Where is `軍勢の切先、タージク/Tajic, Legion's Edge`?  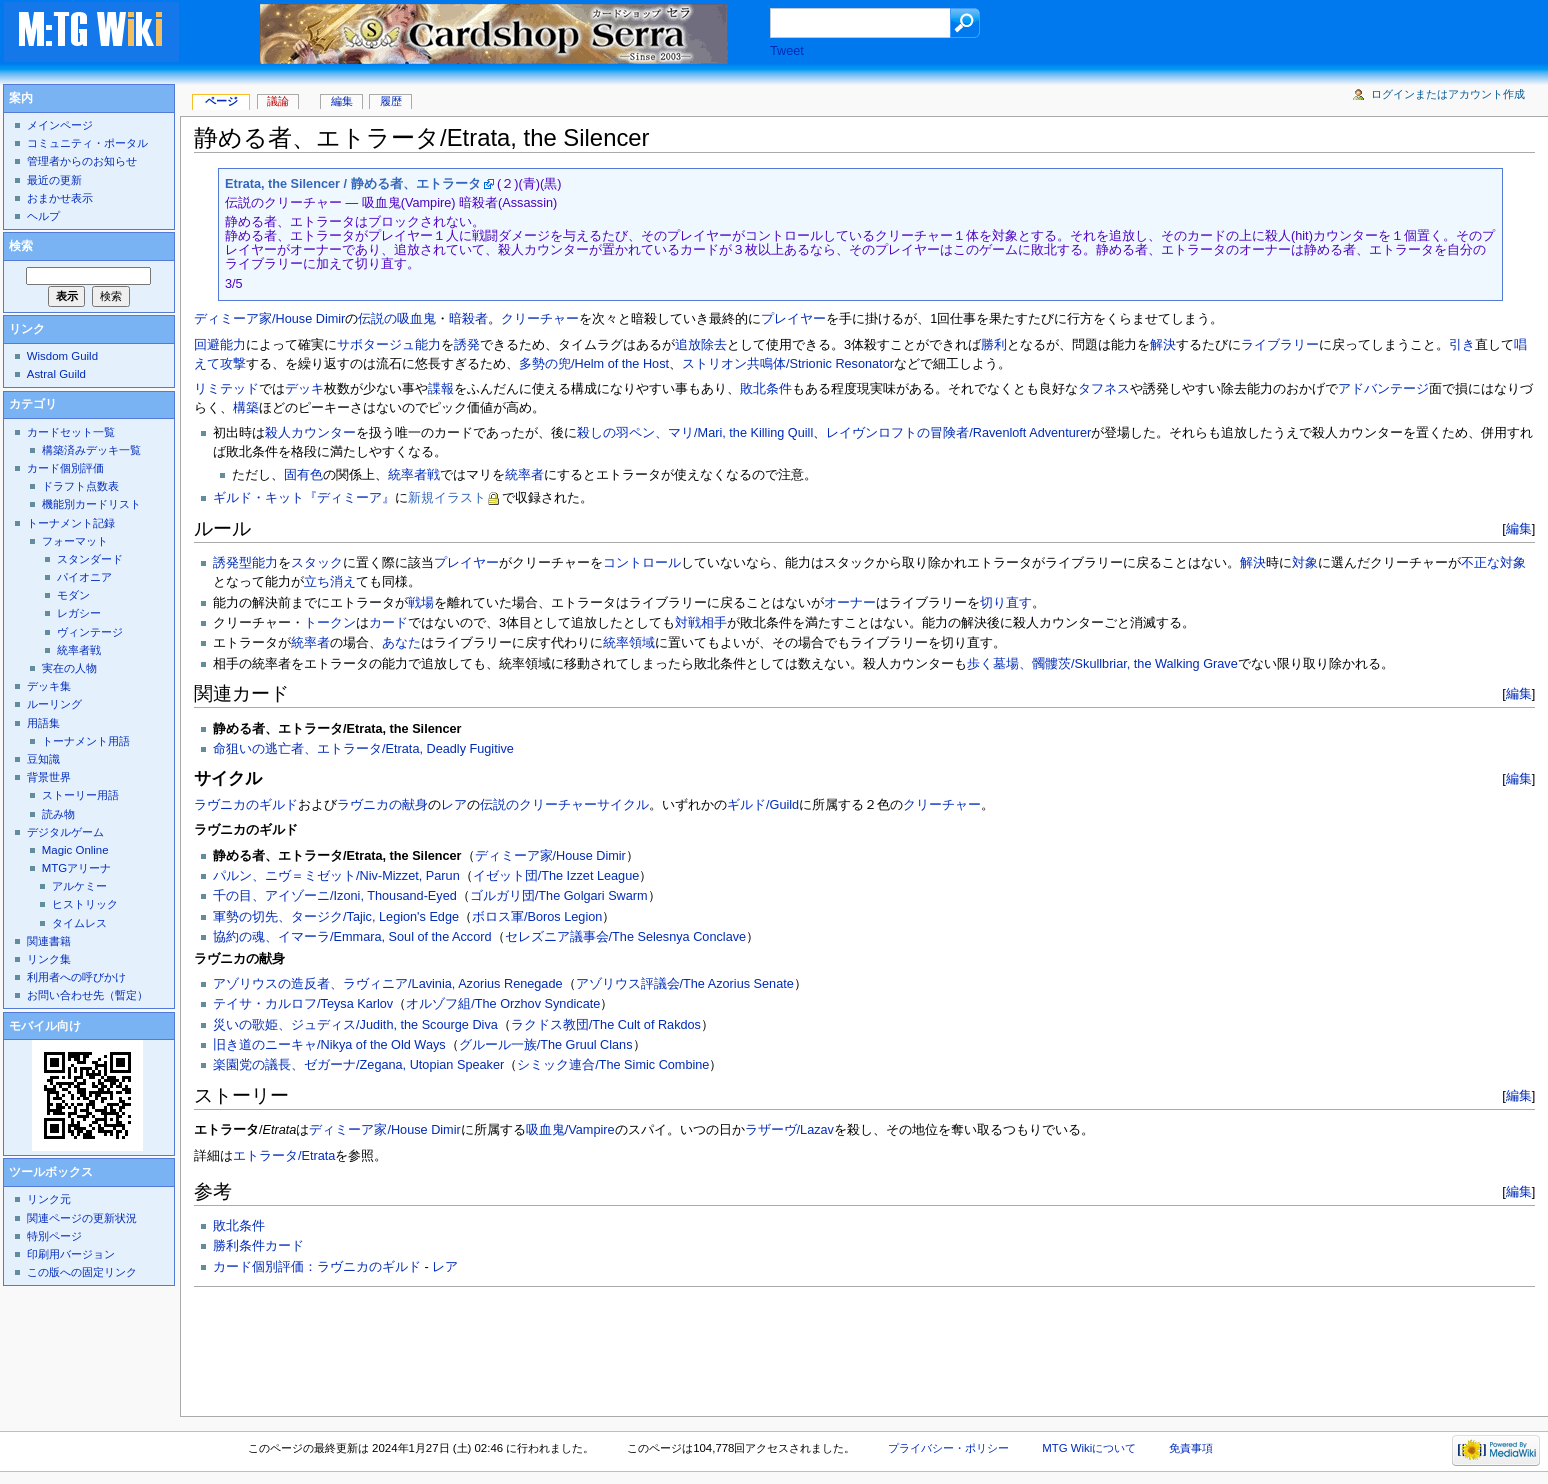
軍勢の切先、タージク/Tajic, Legion's Edge is located at coordinates (336, 917).